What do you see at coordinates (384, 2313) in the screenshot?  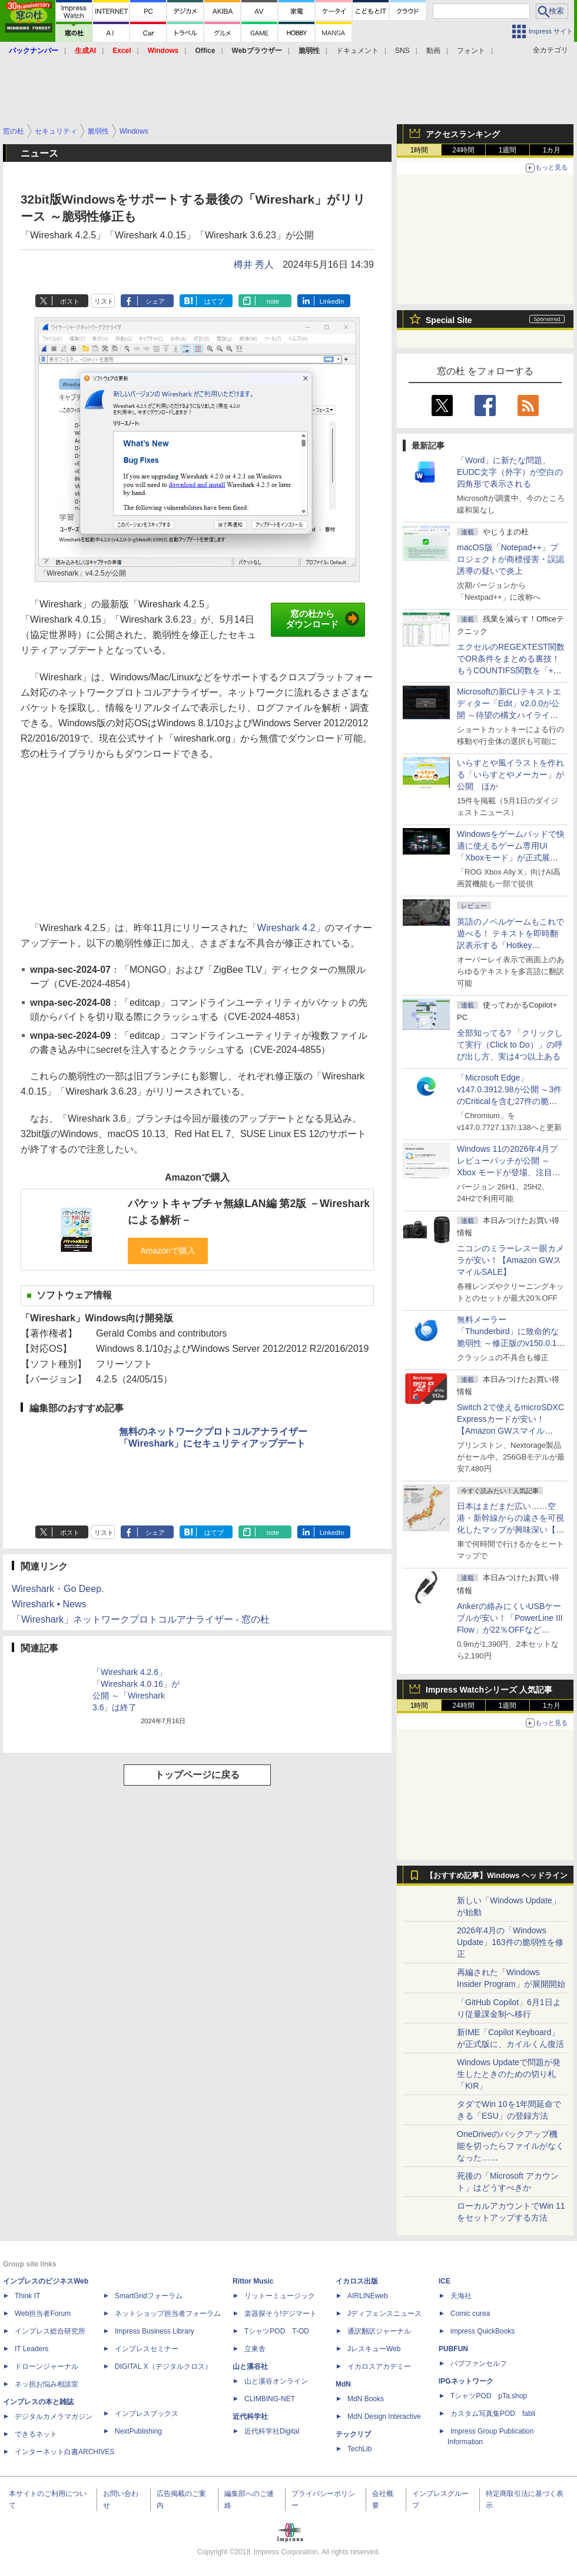 I see `Jディフェンスニュース` at bounding box center [384, 2313].